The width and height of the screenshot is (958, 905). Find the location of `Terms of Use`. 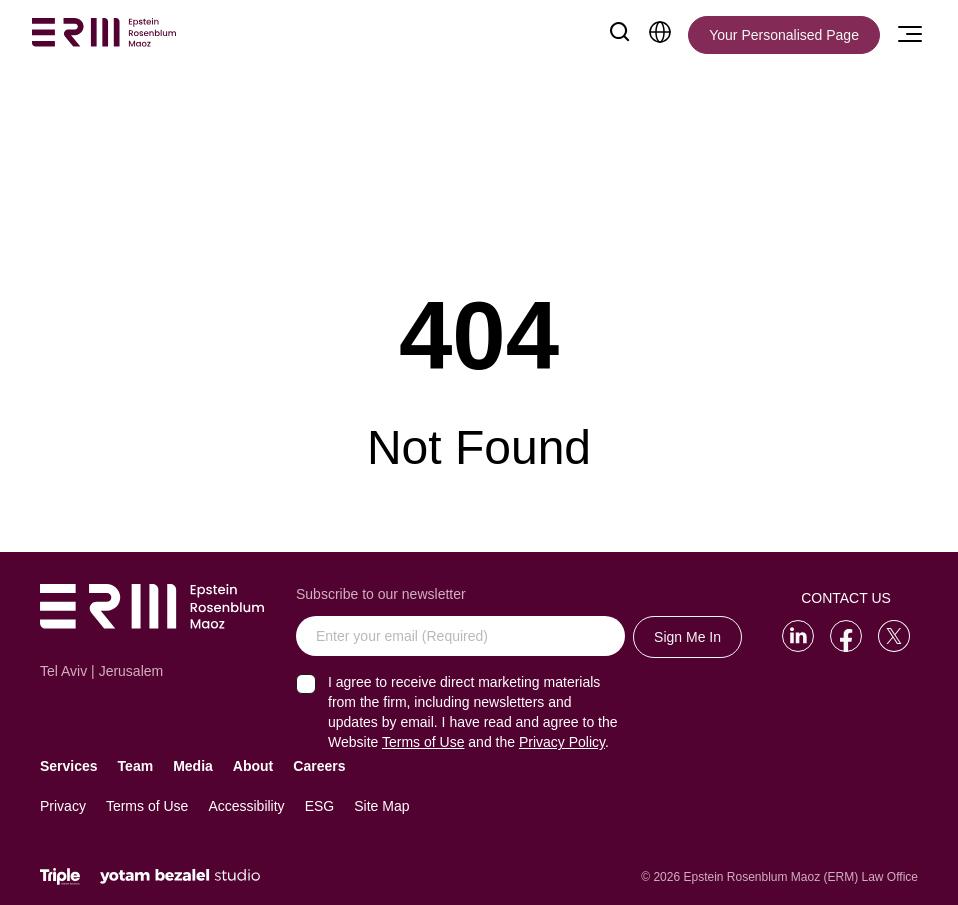

Terms of Use is located at coordinates (147, 806).